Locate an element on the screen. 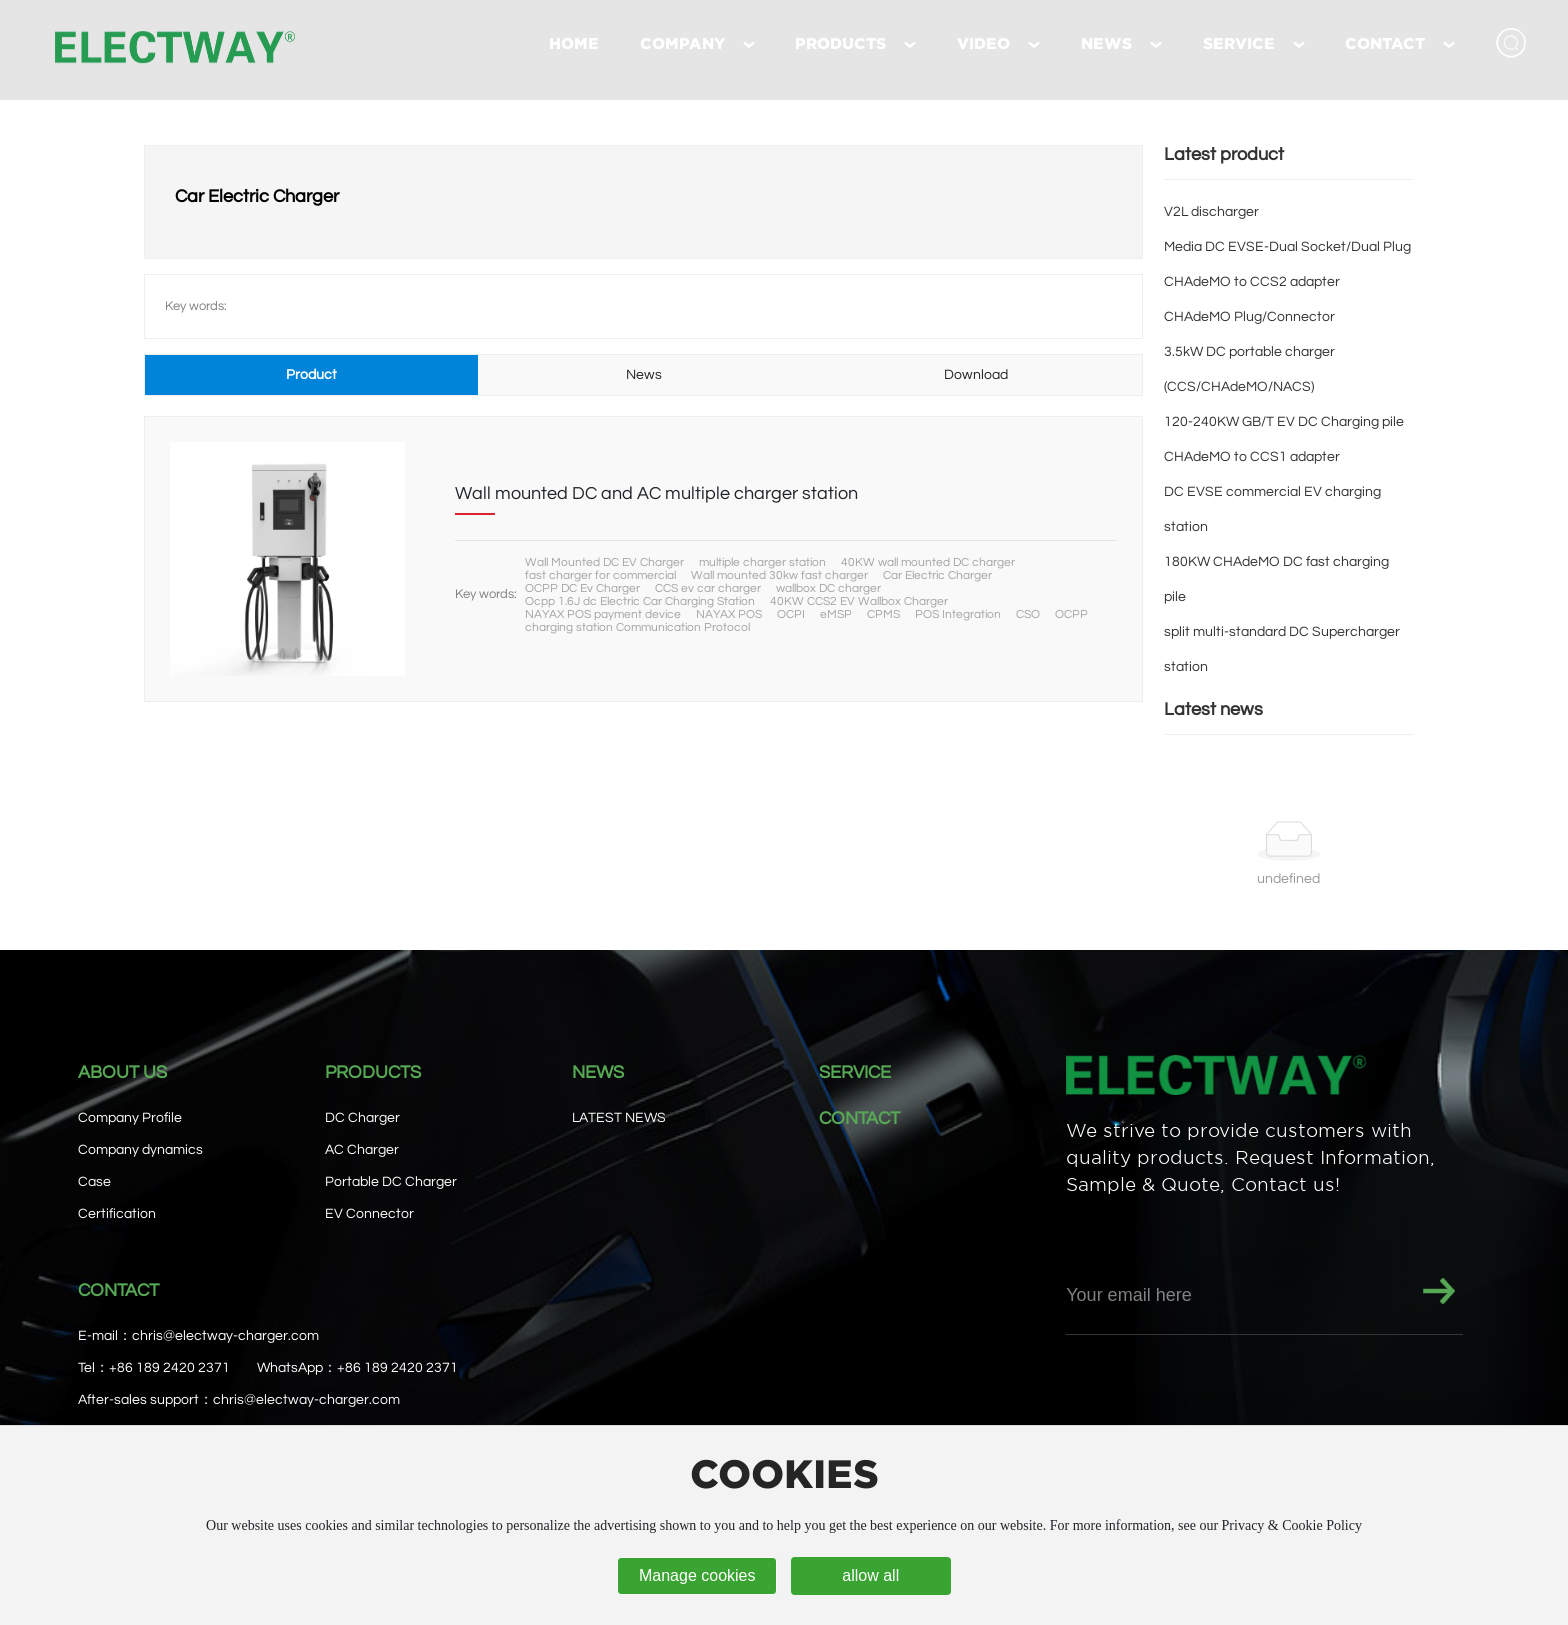 This screenshot has width=1568, height=1625. LATEST NEWS is located at coordinates (619, 1118).